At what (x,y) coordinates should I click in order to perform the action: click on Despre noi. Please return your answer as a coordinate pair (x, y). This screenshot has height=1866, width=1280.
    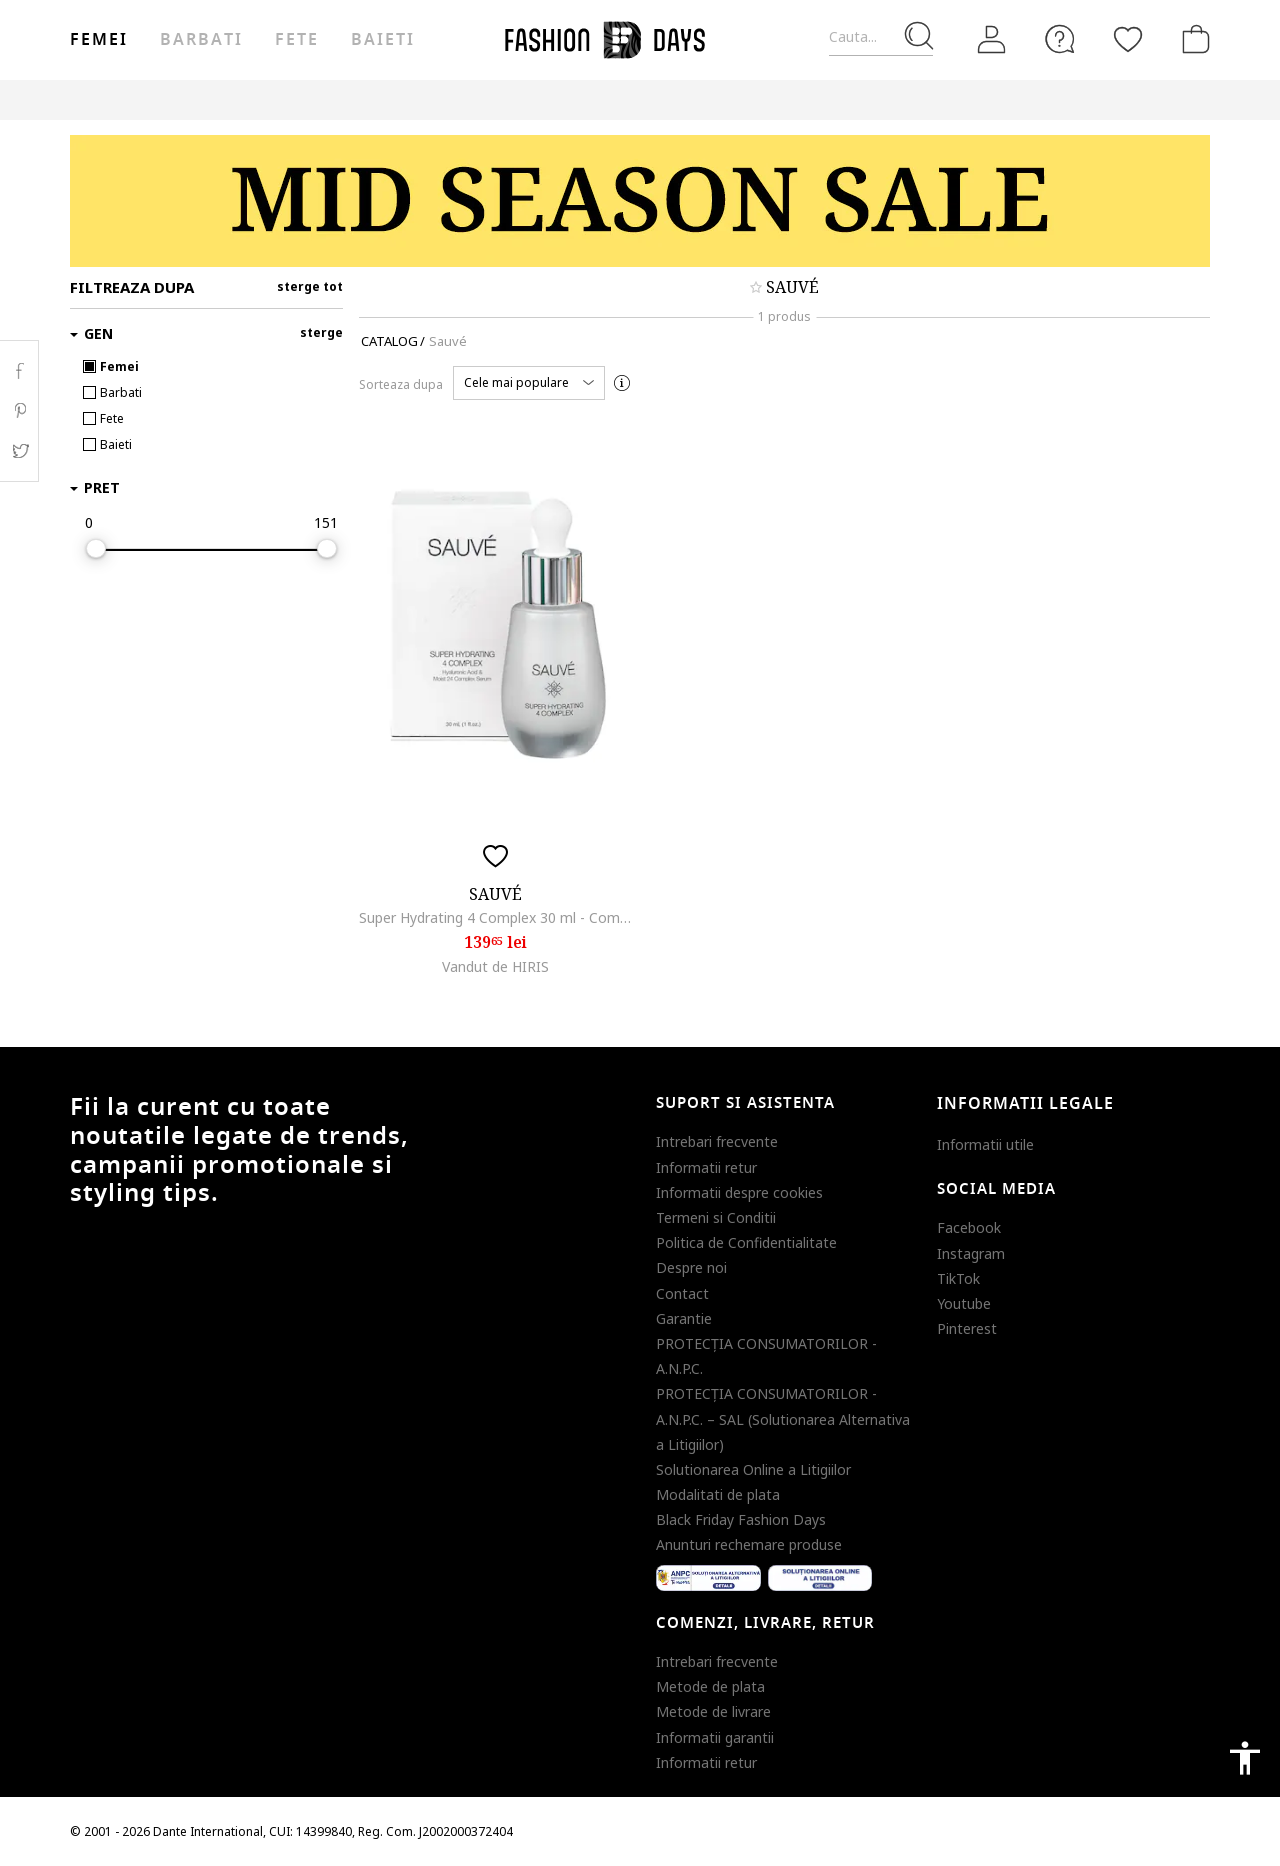
    Looking at the image, I should click on (691, 1267).